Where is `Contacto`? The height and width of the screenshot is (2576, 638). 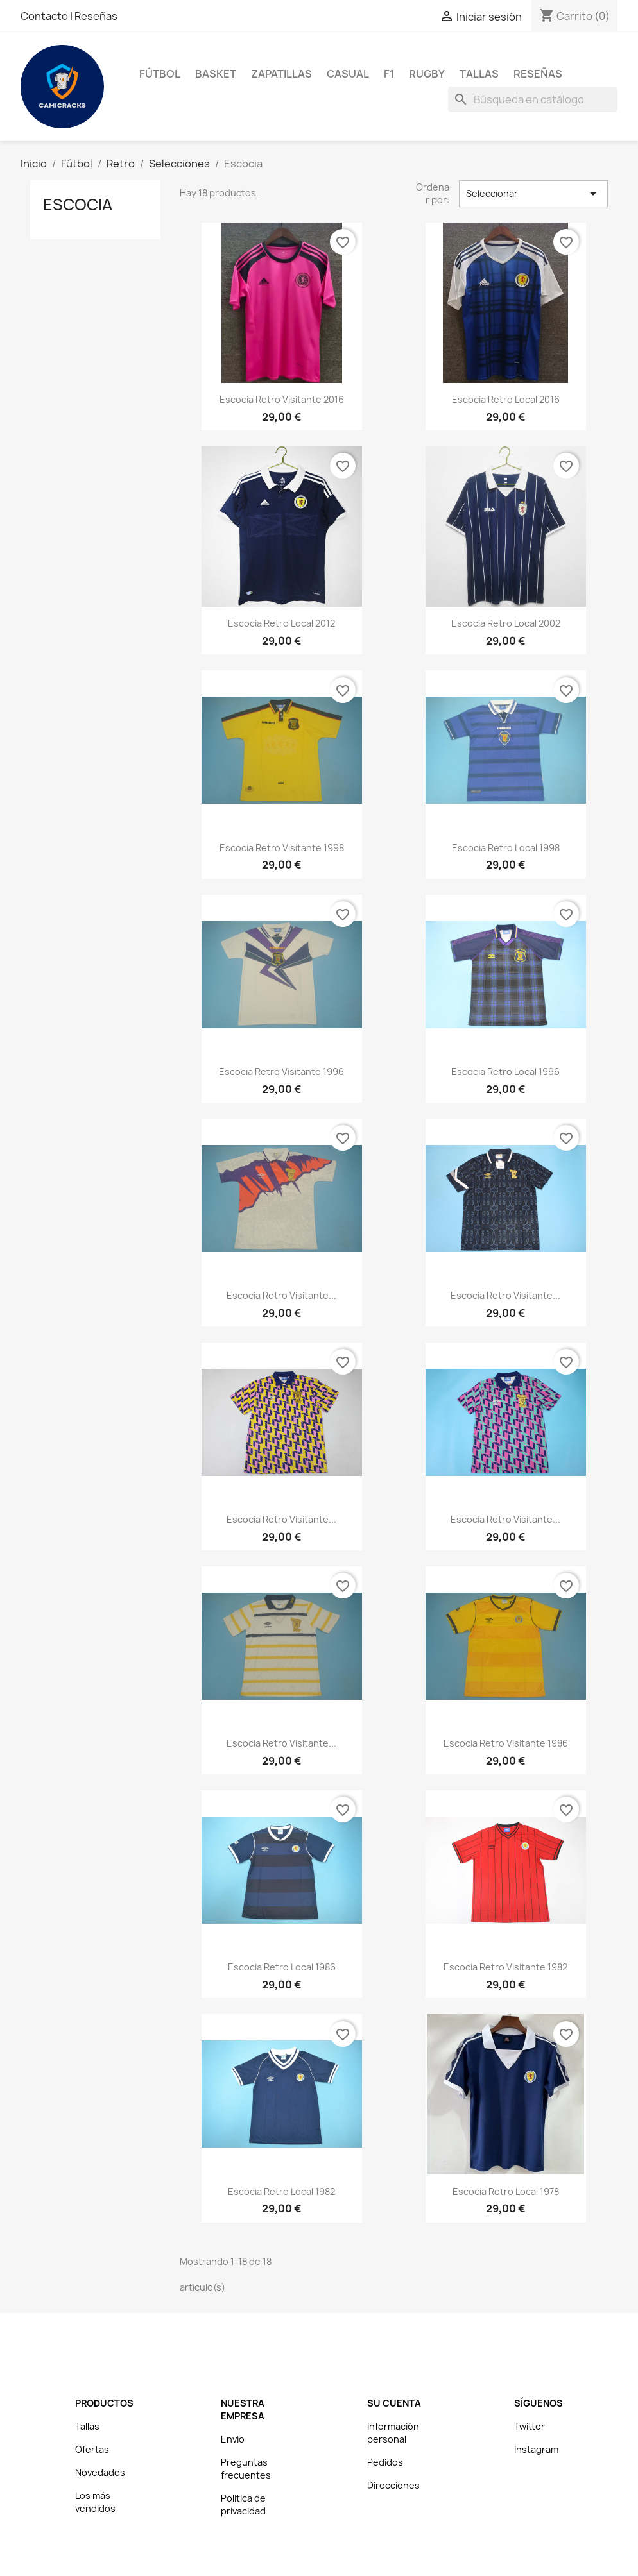 Contacto is located at coordinates (45, 16).